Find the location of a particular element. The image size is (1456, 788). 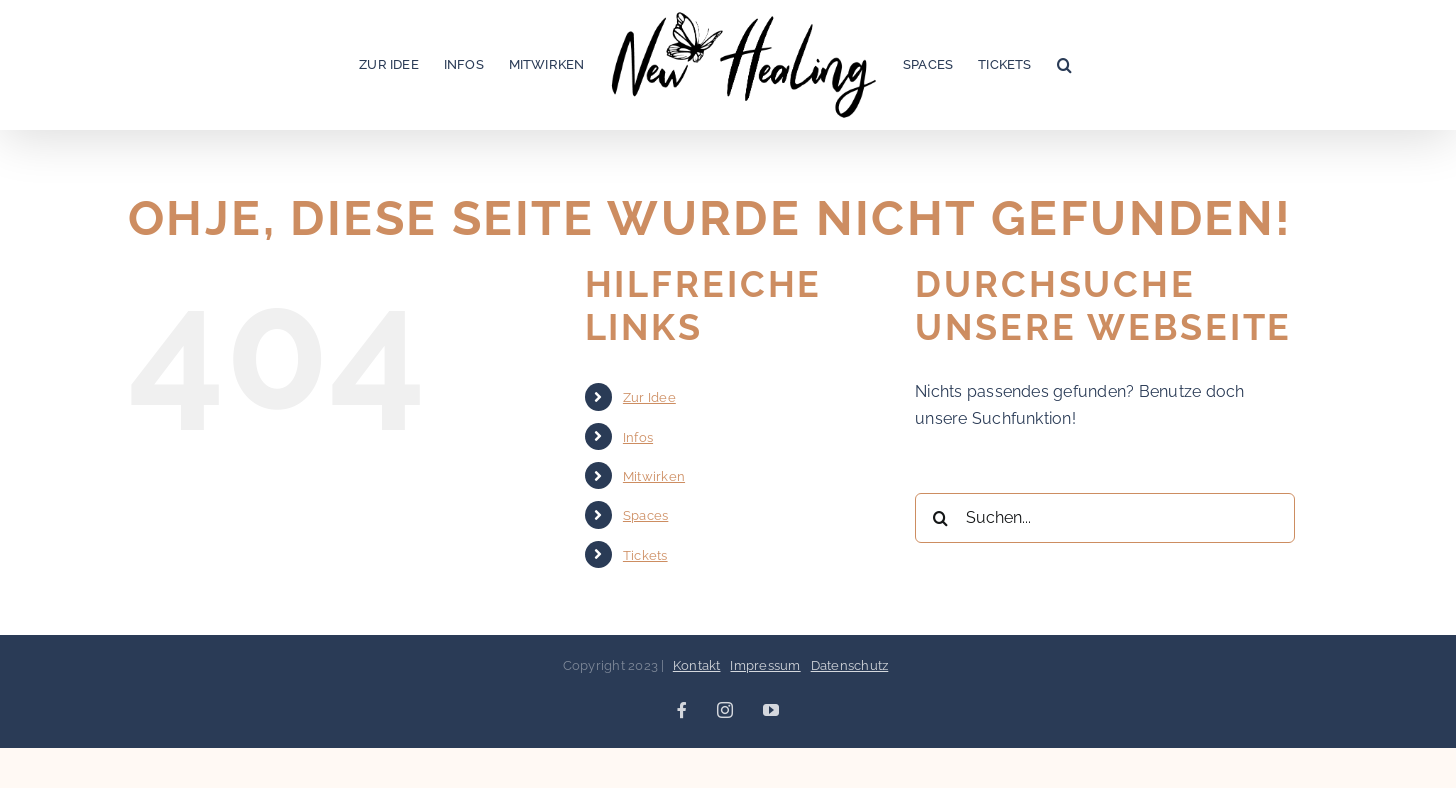

[Suche] is located at coordinates (940, 518).